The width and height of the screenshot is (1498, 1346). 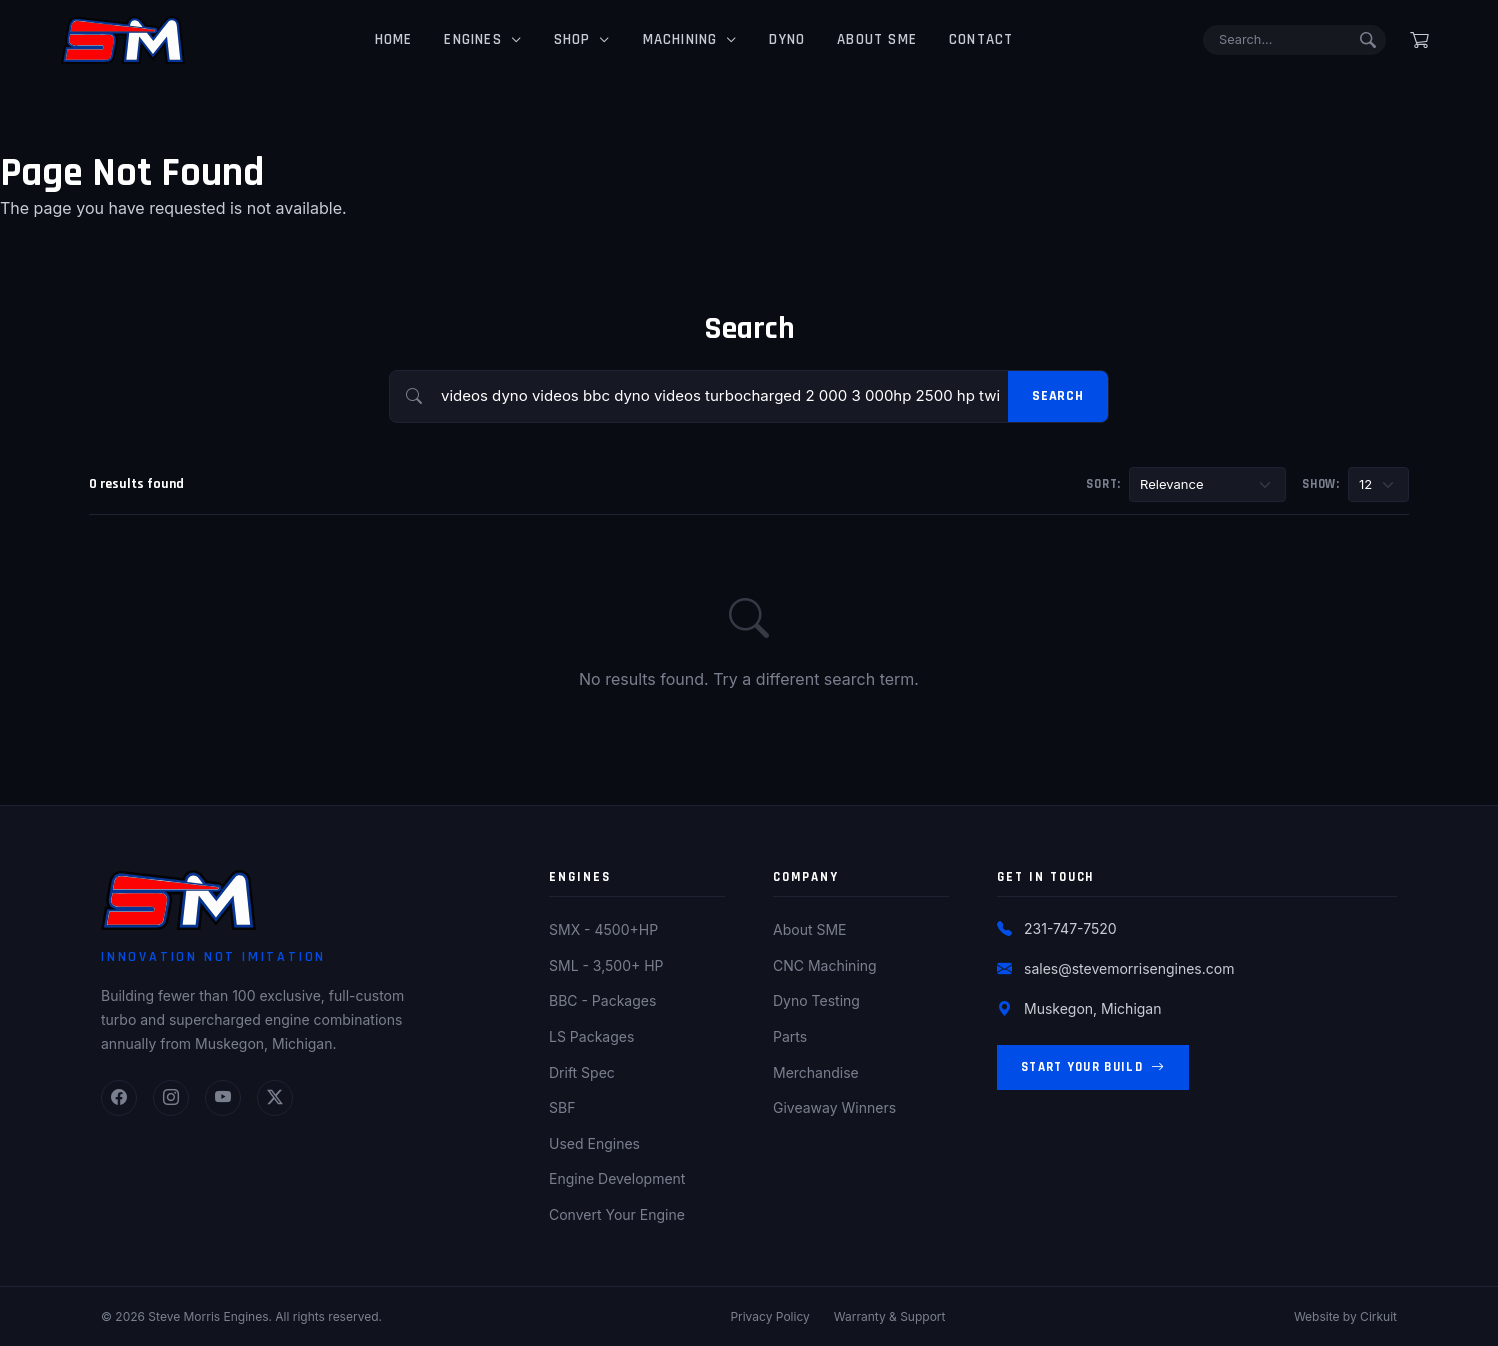 What do you see at coordinates (790, 1036) in the screenshot?
I see `Parts` at bounding box center [790, 1036].